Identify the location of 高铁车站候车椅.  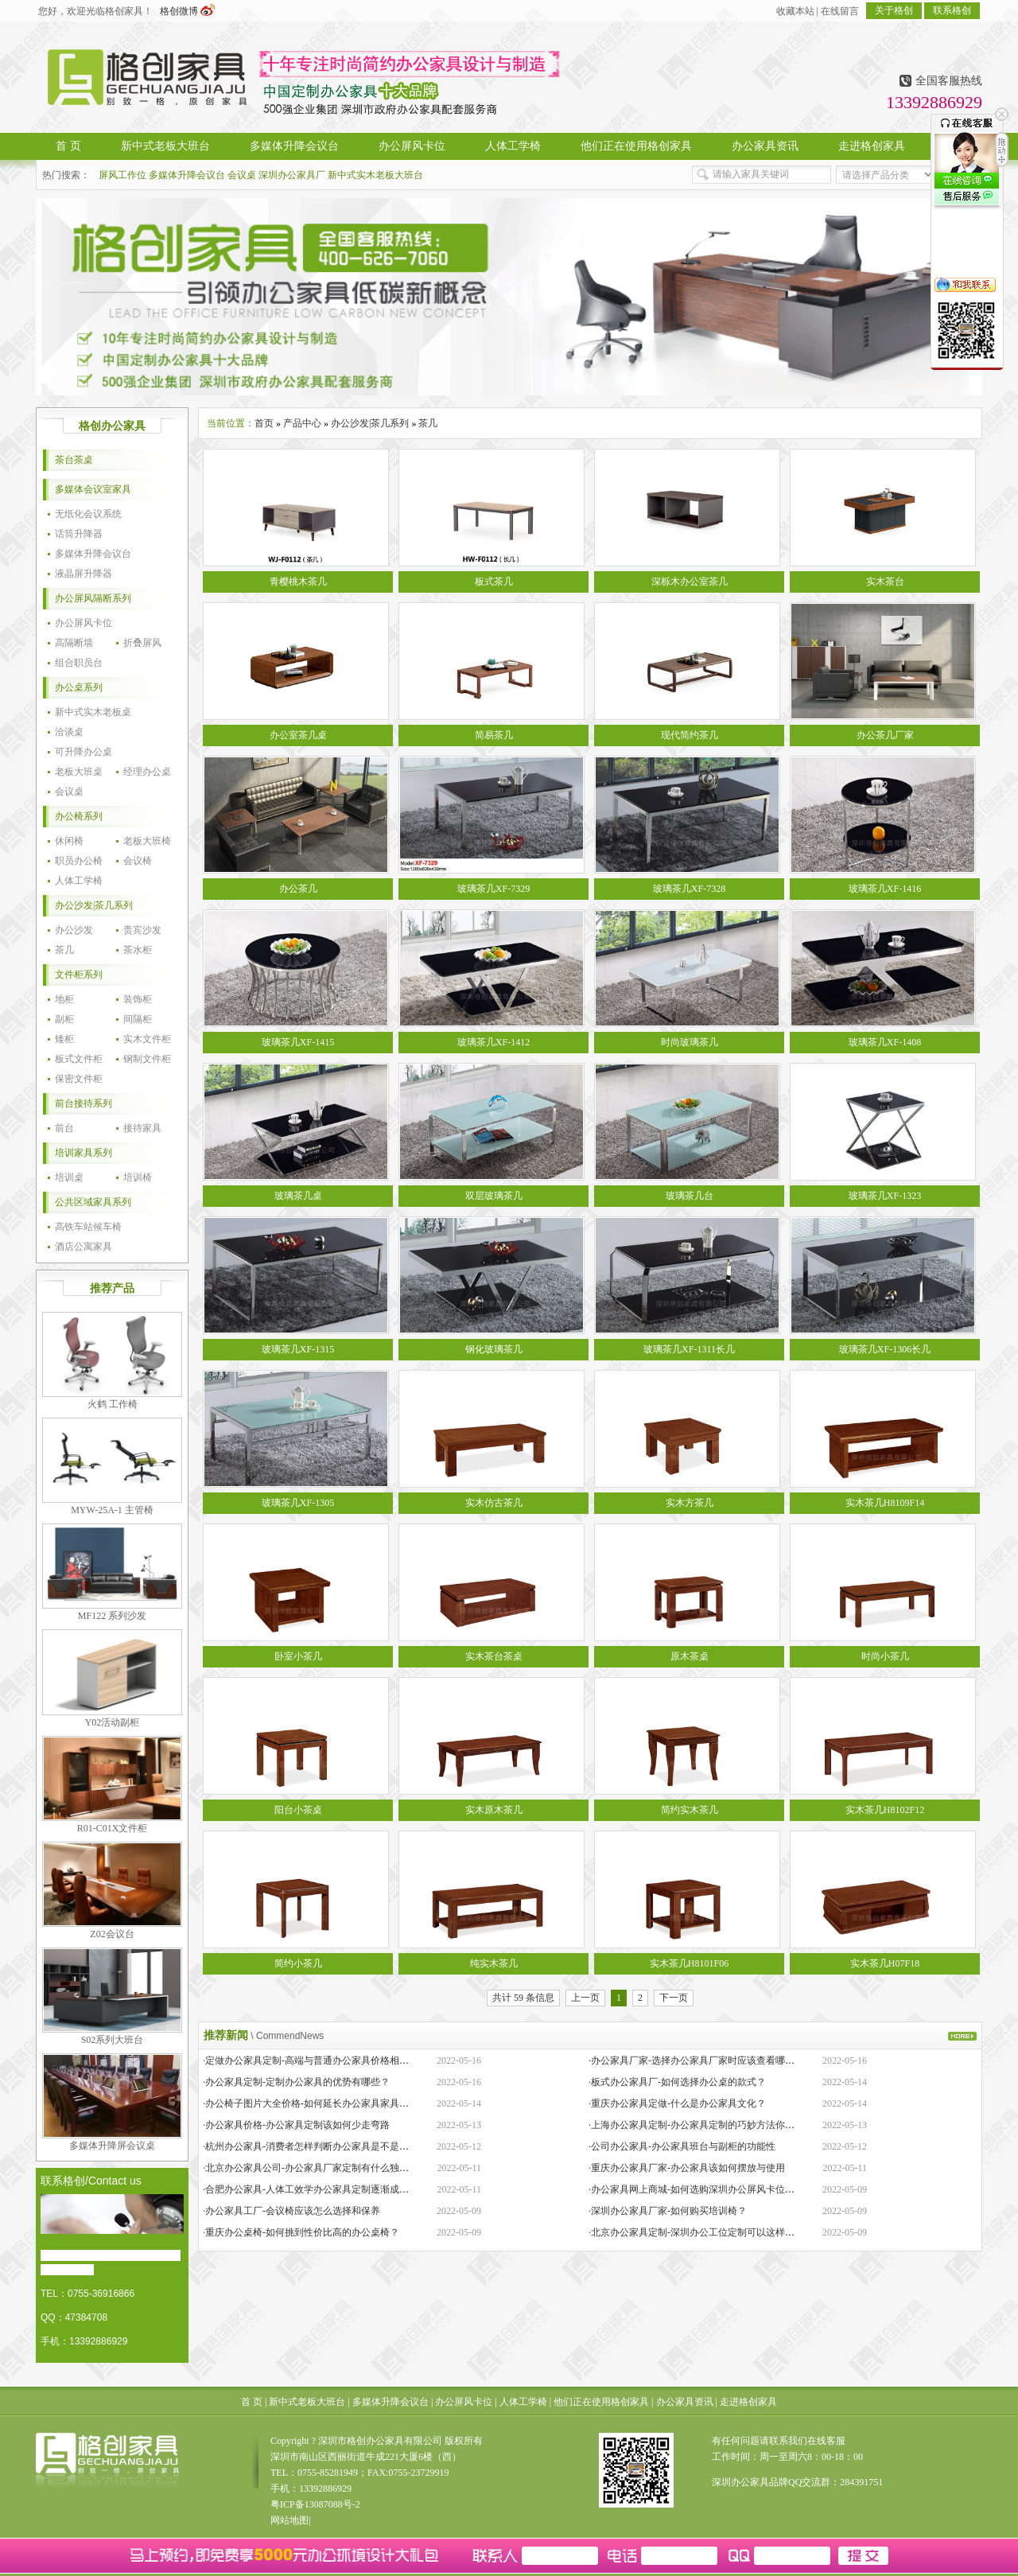
(88, 1226).